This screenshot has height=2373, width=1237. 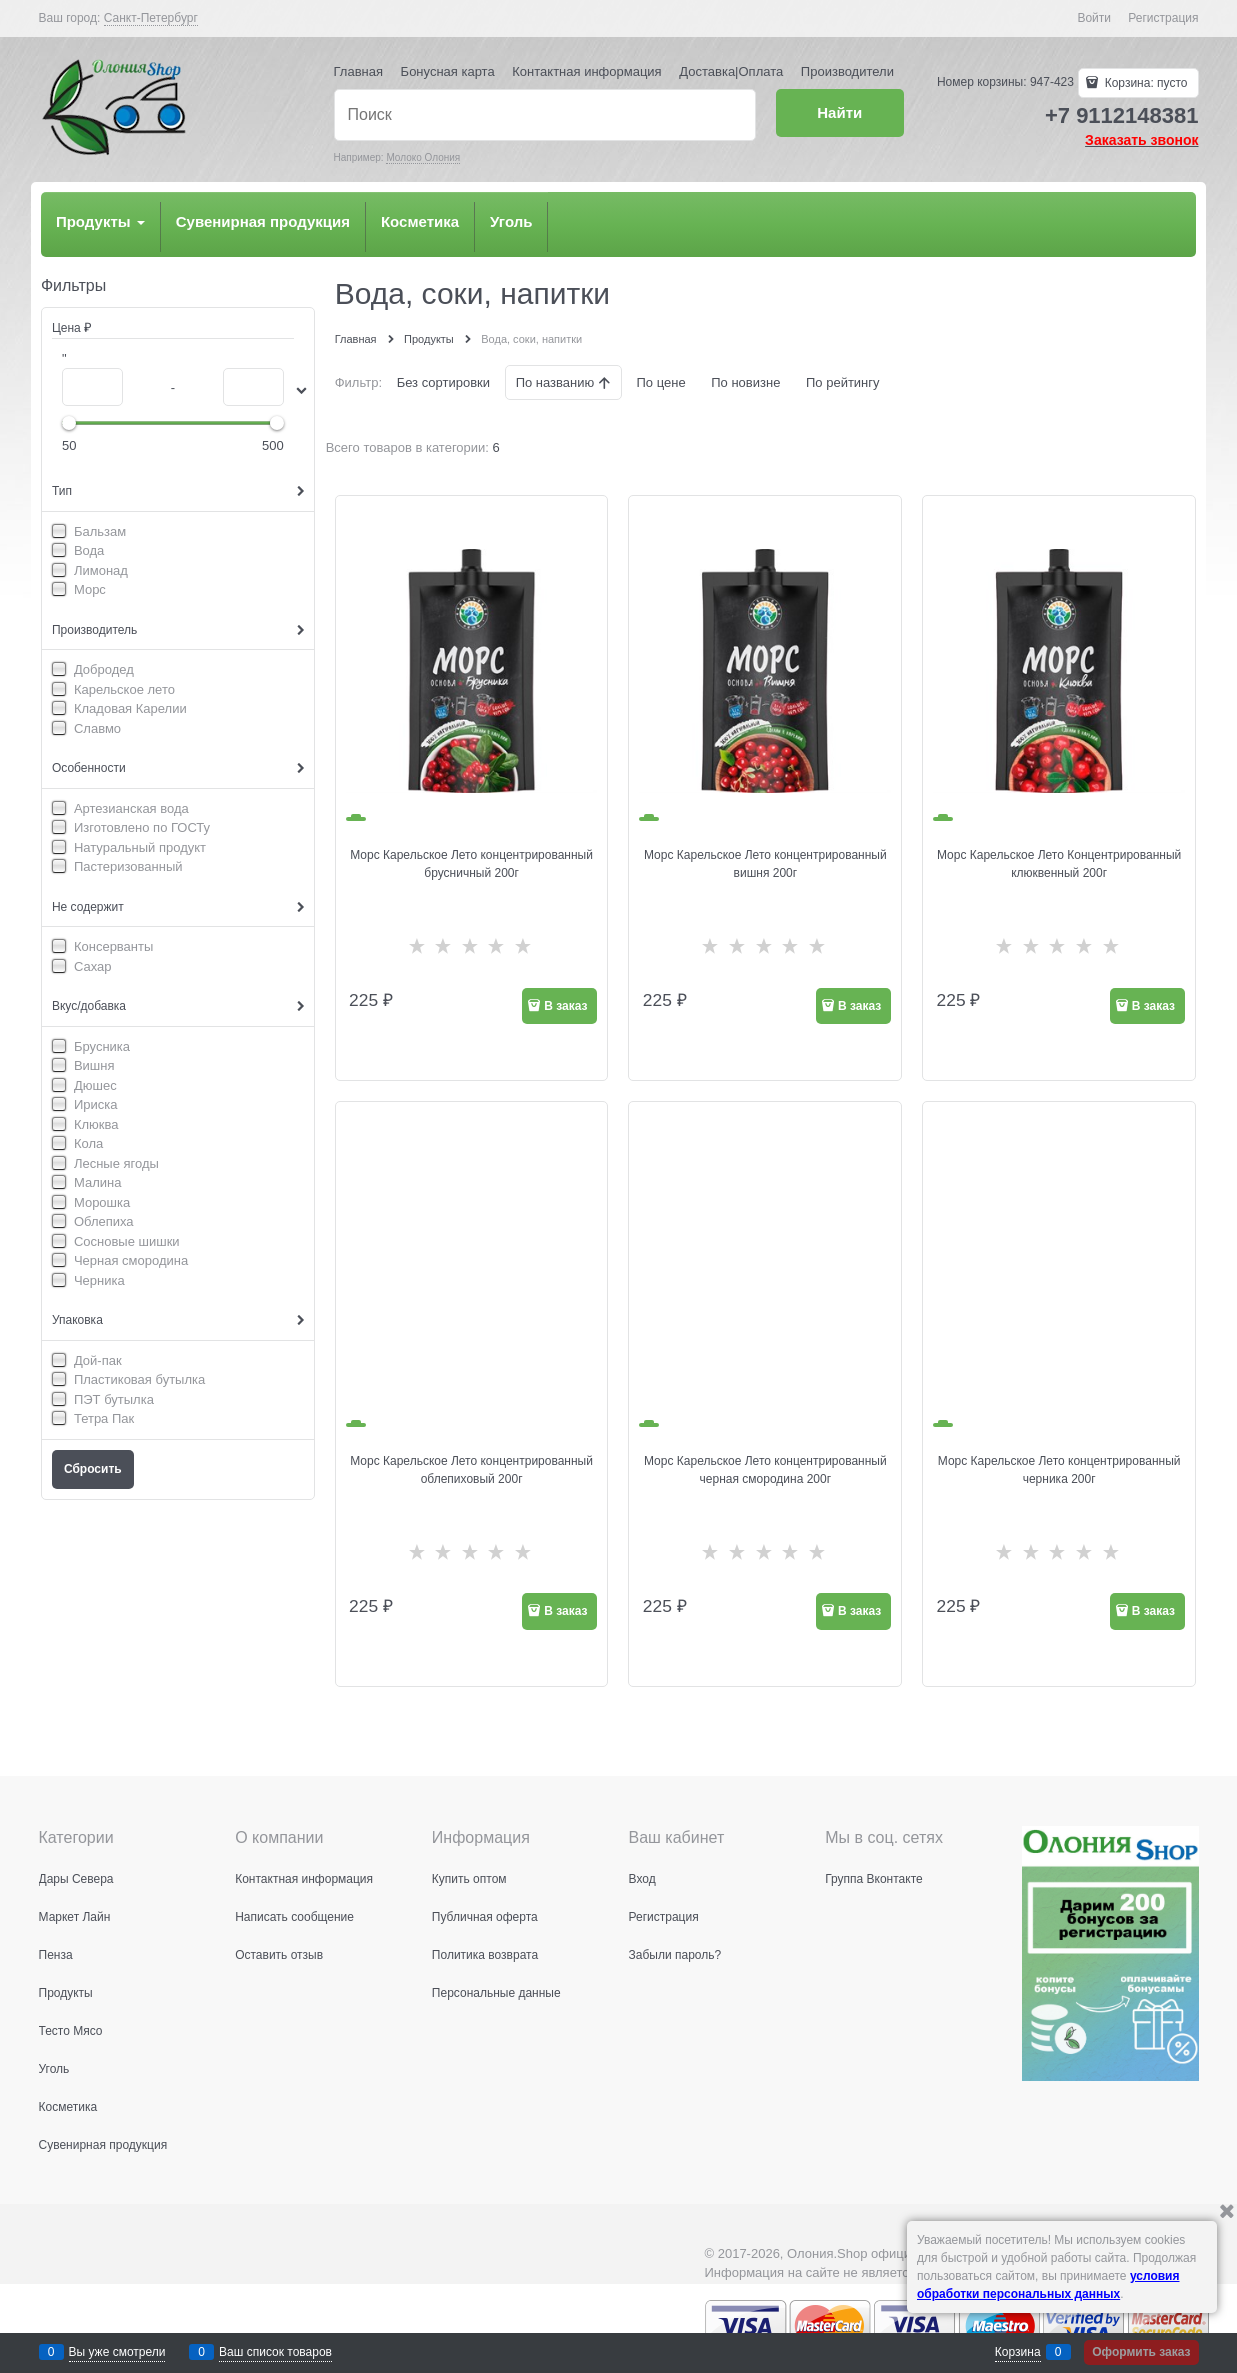 I want to click on Продукты, so click(x=100, y=221).